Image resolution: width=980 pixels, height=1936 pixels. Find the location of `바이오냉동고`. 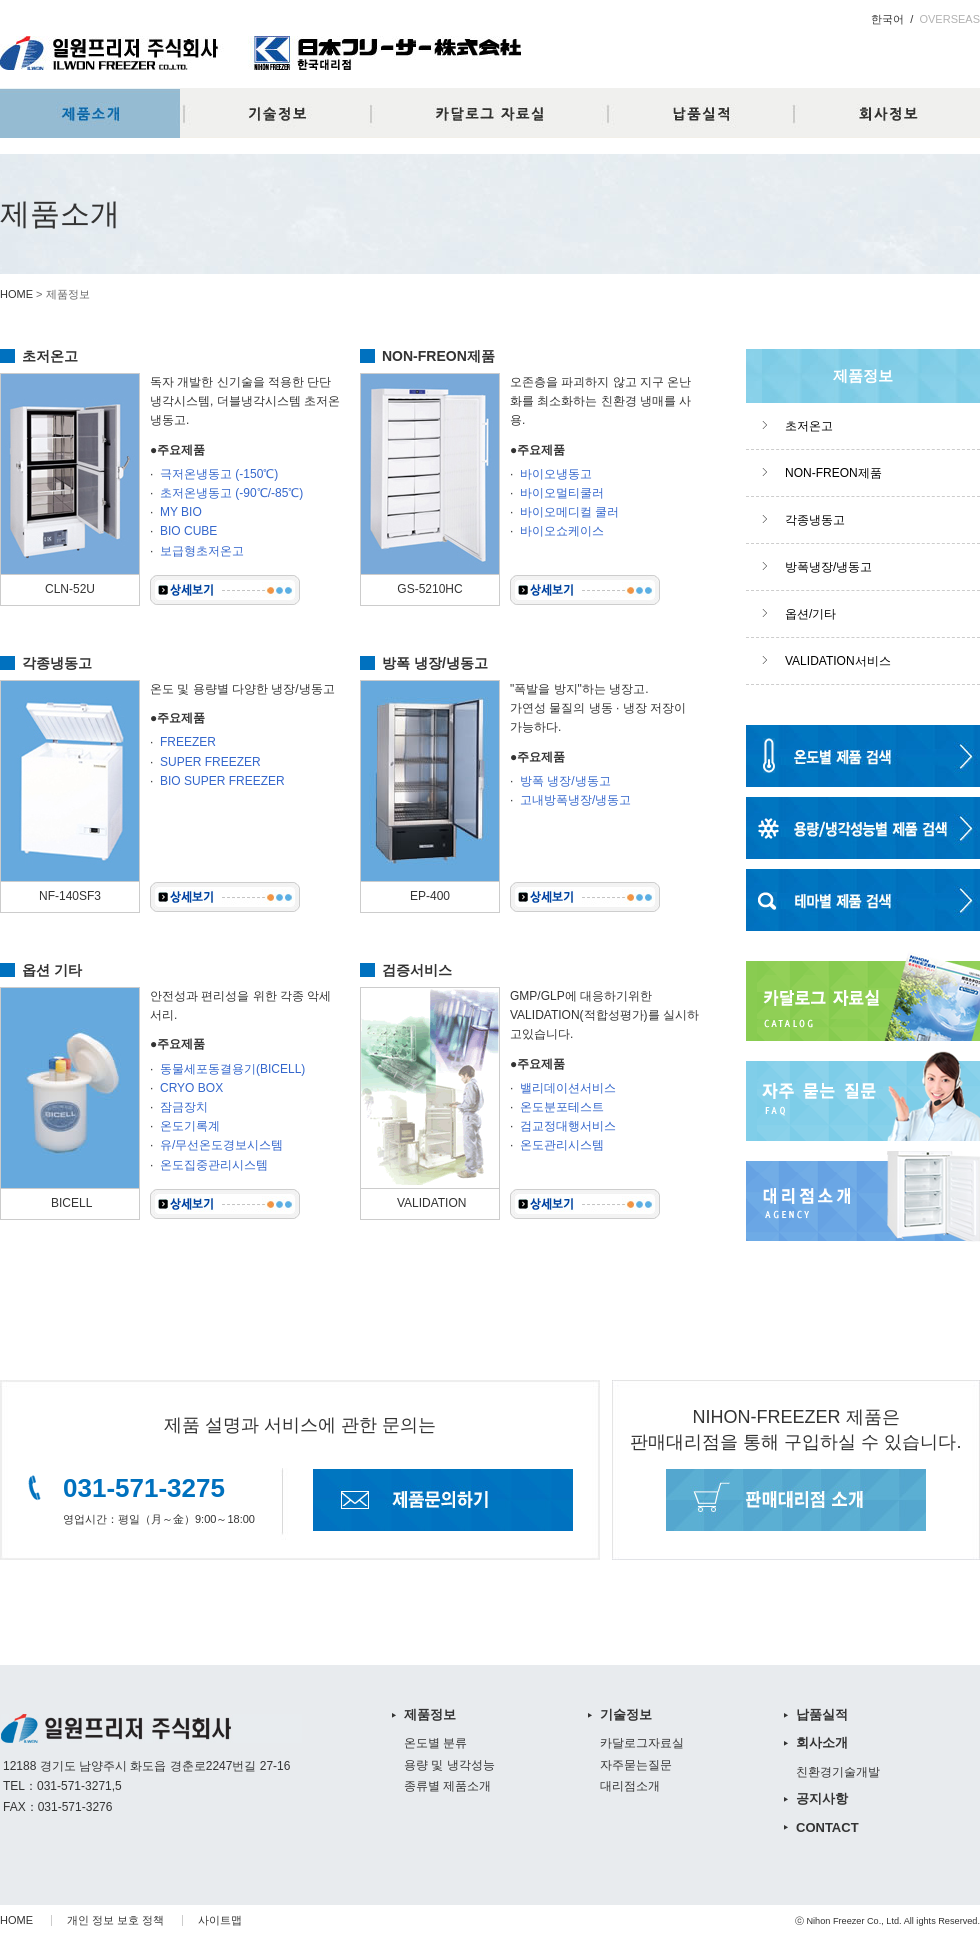

바이오냉동고 is located at coordinates (556, 474).